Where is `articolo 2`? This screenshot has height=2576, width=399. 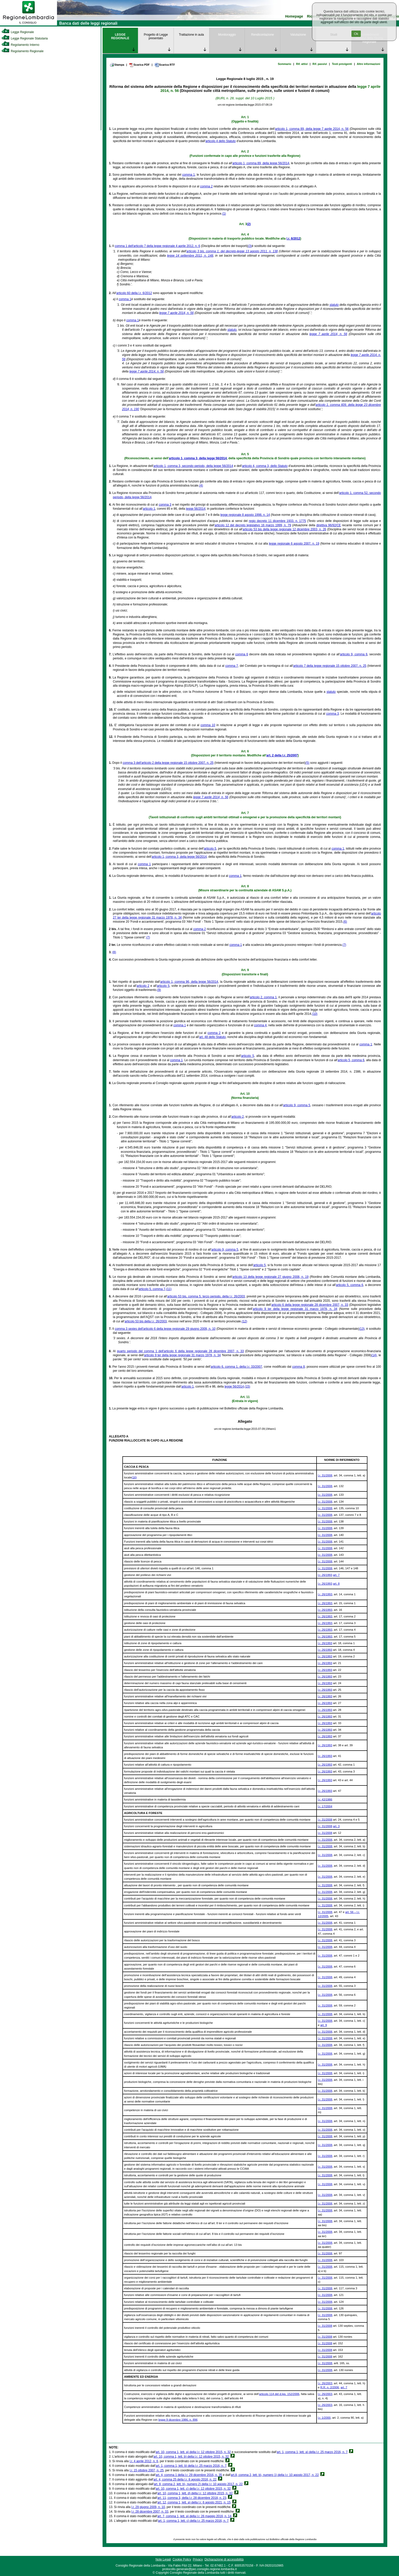
articolo 2 is located at coordinates (143, 986).